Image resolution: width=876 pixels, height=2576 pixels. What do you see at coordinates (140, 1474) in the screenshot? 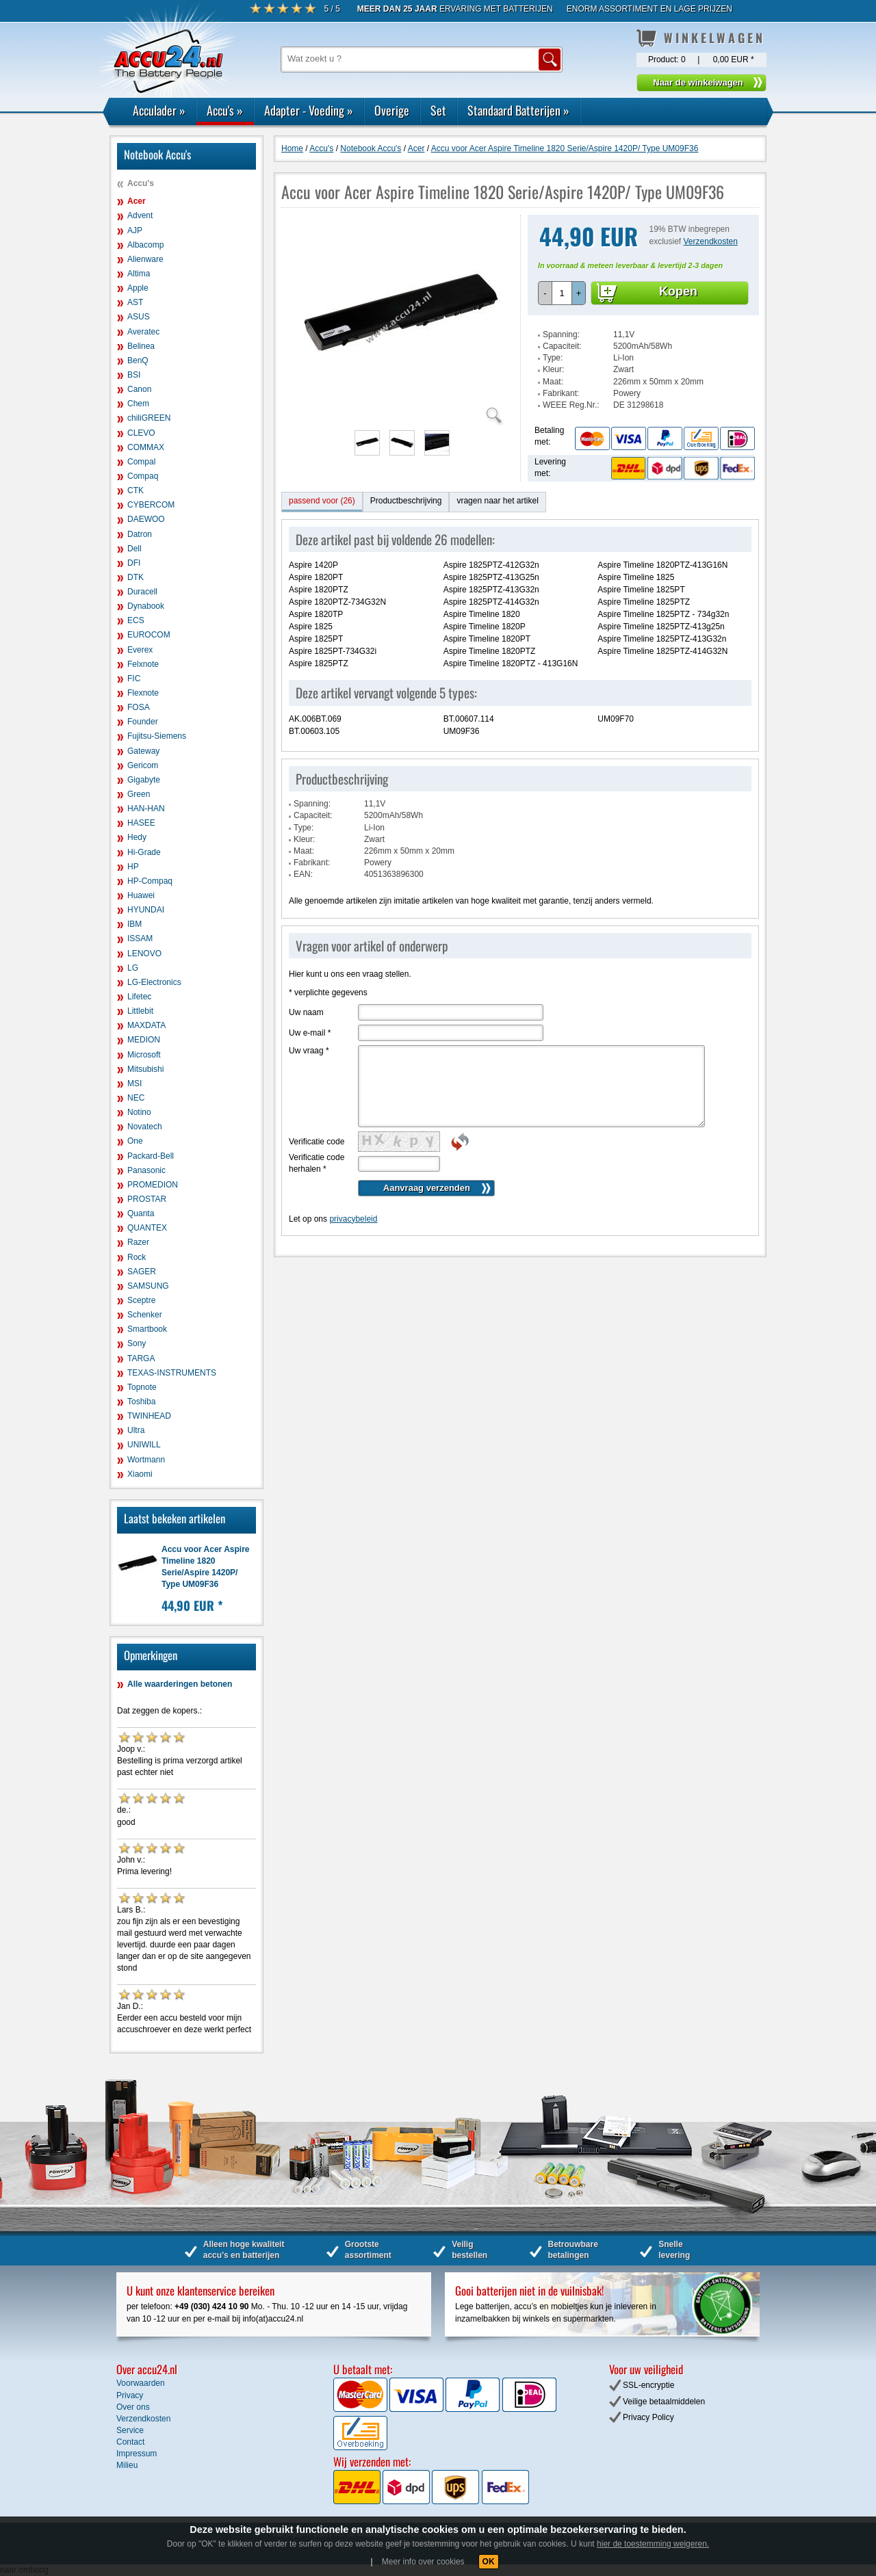
I see `Xiaomi` at bounding box center [140, 1474].